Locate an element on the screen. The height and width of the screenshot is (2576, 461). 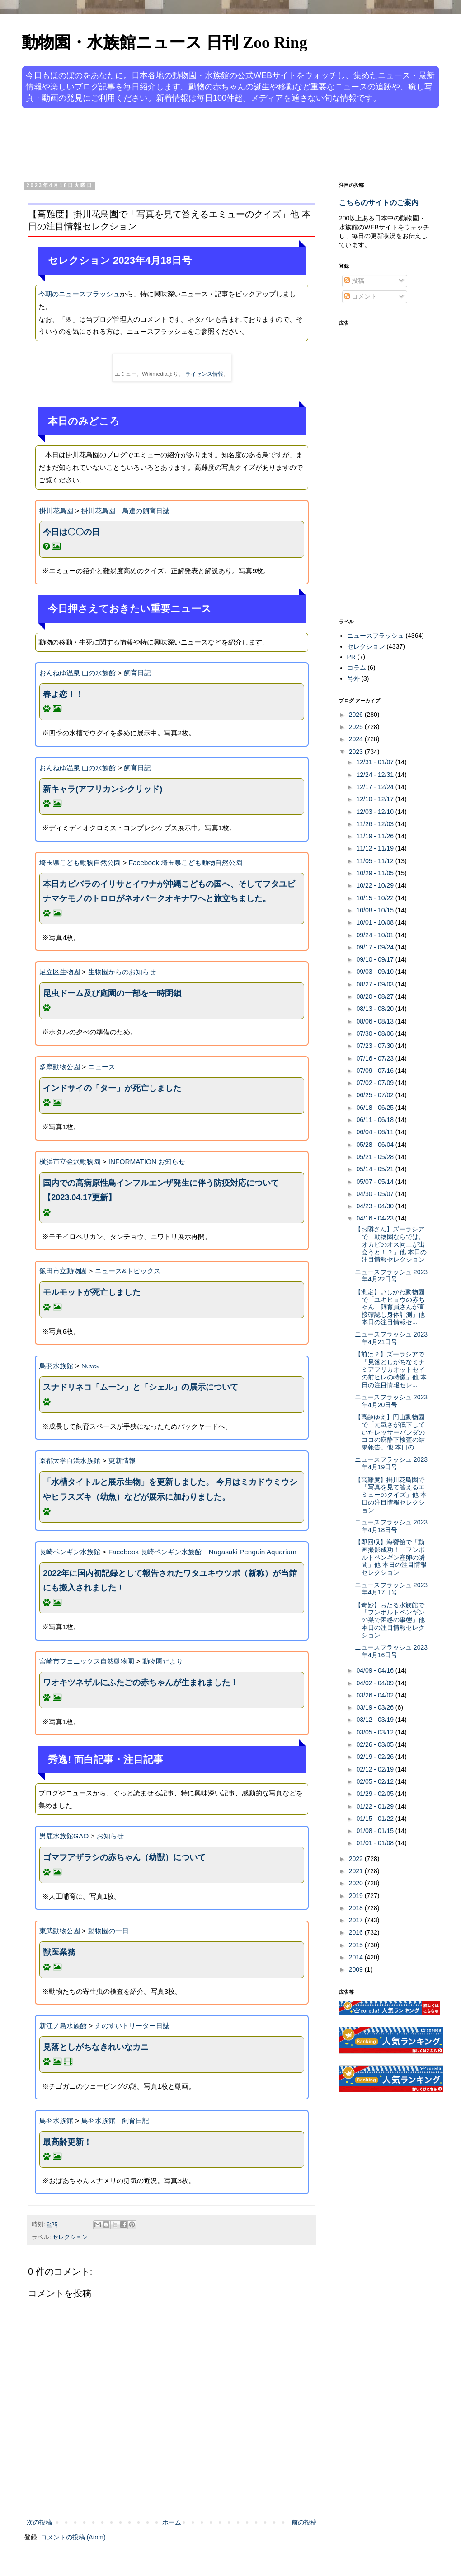
「水槽タイトルと展示生物」を更新しました。 今月はミカドウミウシやヒラスズキ（幼魚）などが展示に加わりました。 is located at coordinates (170, 1489).